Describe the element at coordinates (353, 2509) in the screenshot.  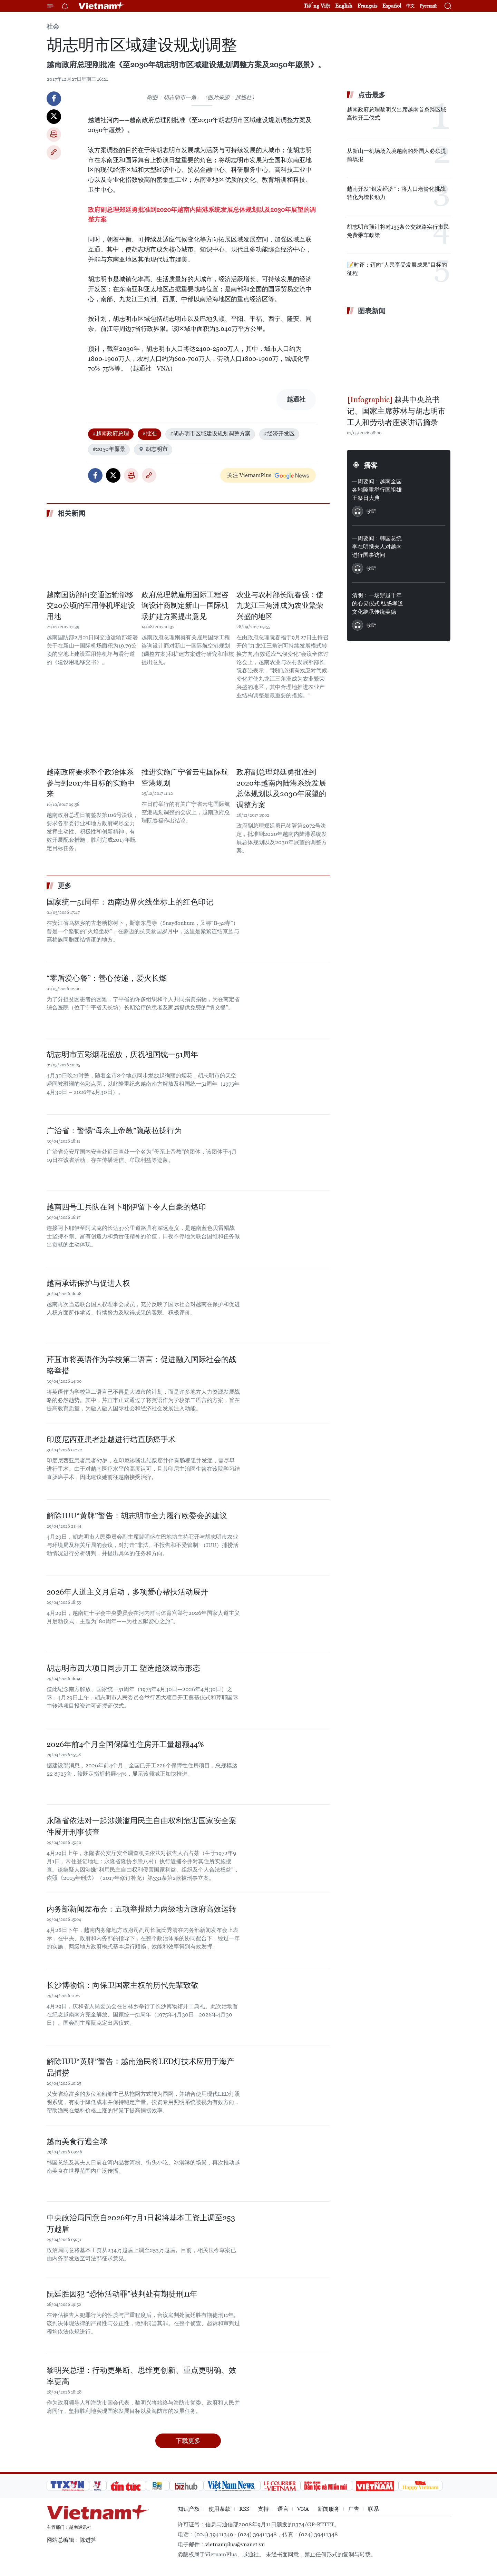
I see `广告` at that location.